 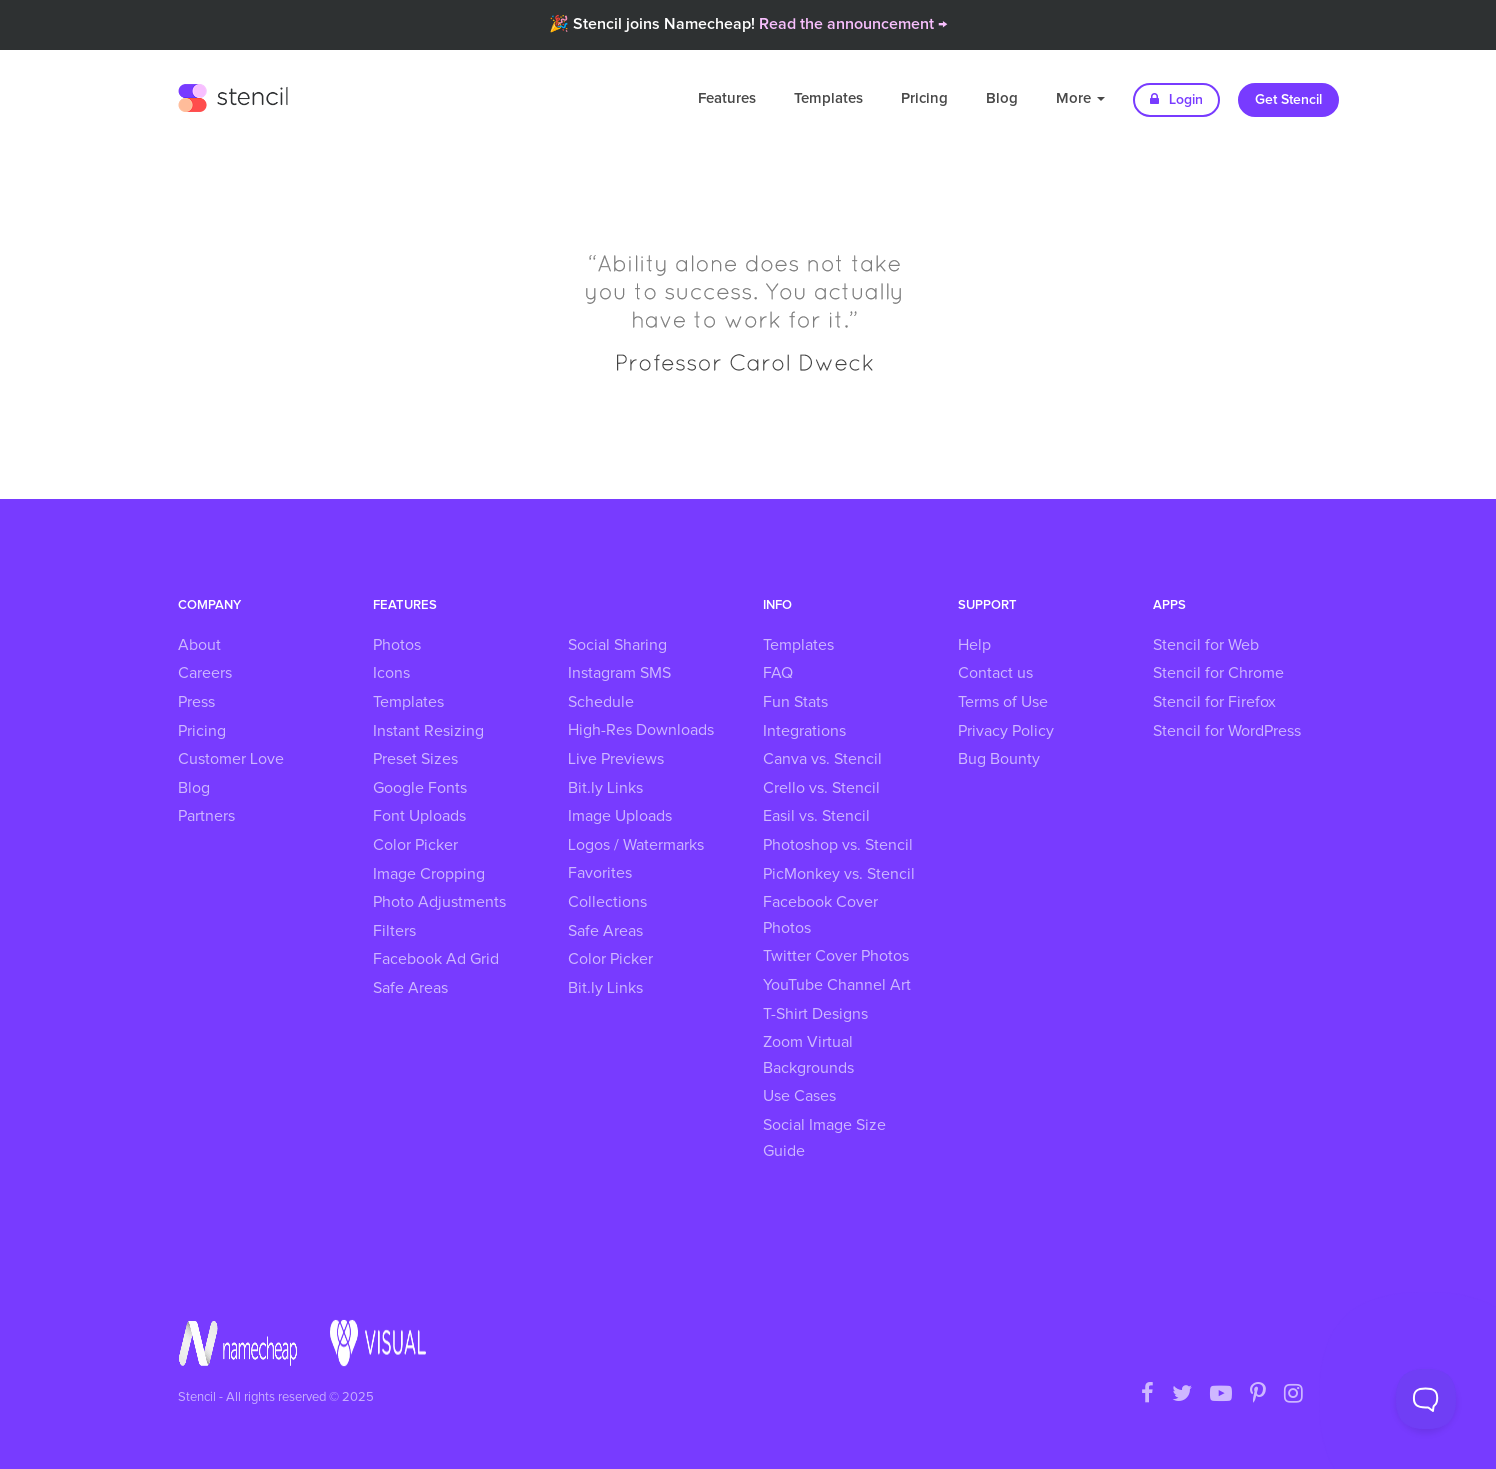 What do you see at coordinates (439, 902) in the screenshot?
I see `Photo Adjustments` at bounding box center [439, 902].